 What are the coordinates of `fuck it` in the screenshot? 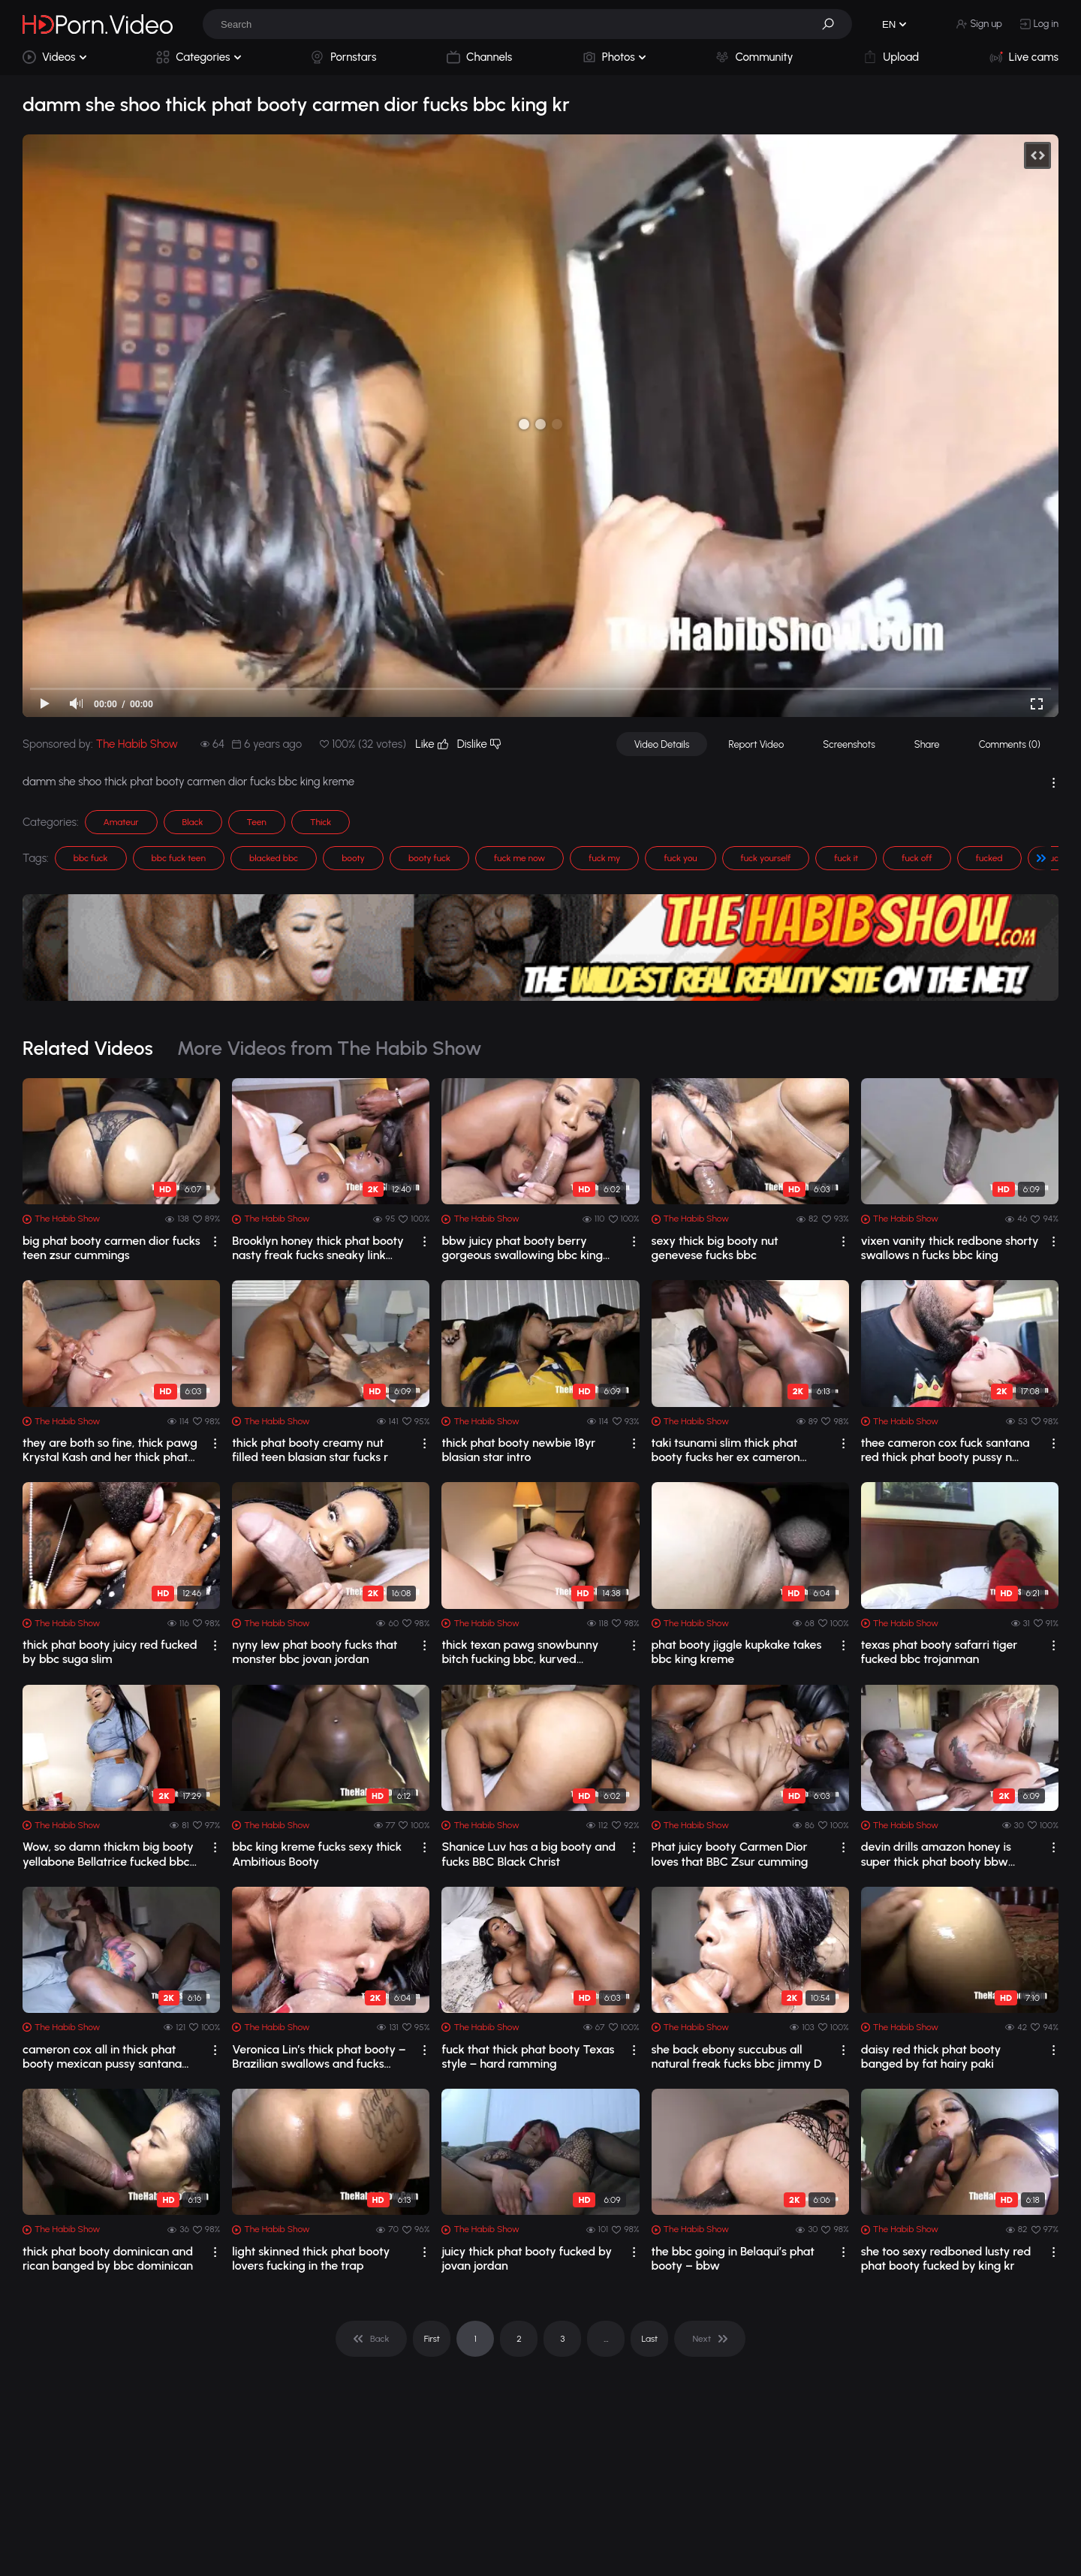 It's located at (846, 858).